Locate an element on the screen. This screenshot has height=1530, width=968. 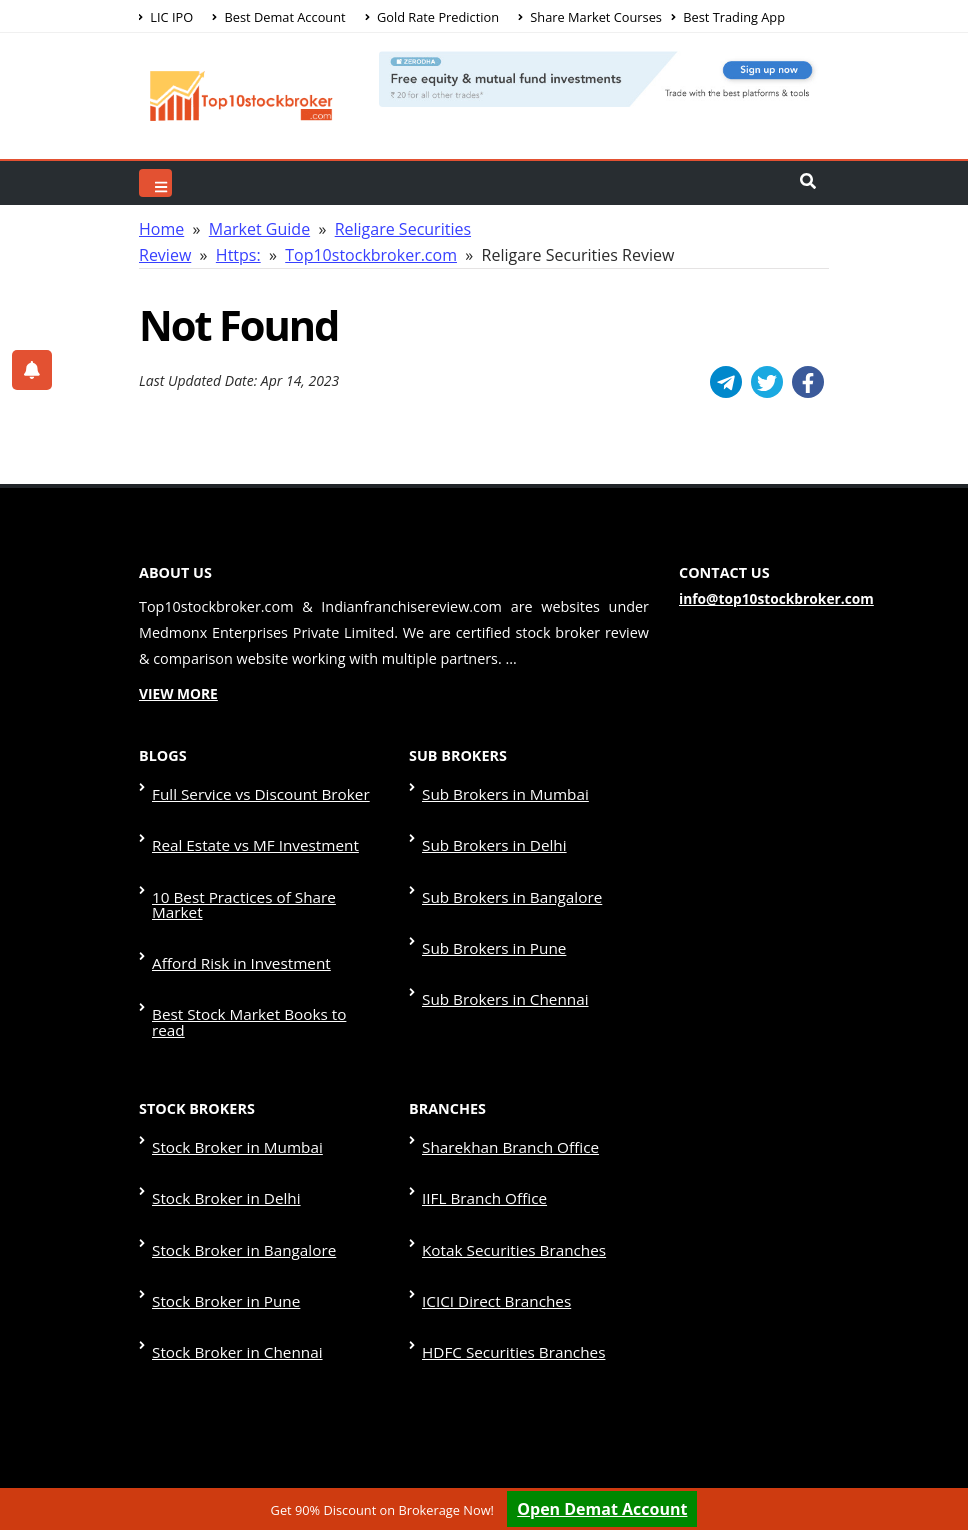
Top10stockbroker.com is located at coordinates (371, 255).